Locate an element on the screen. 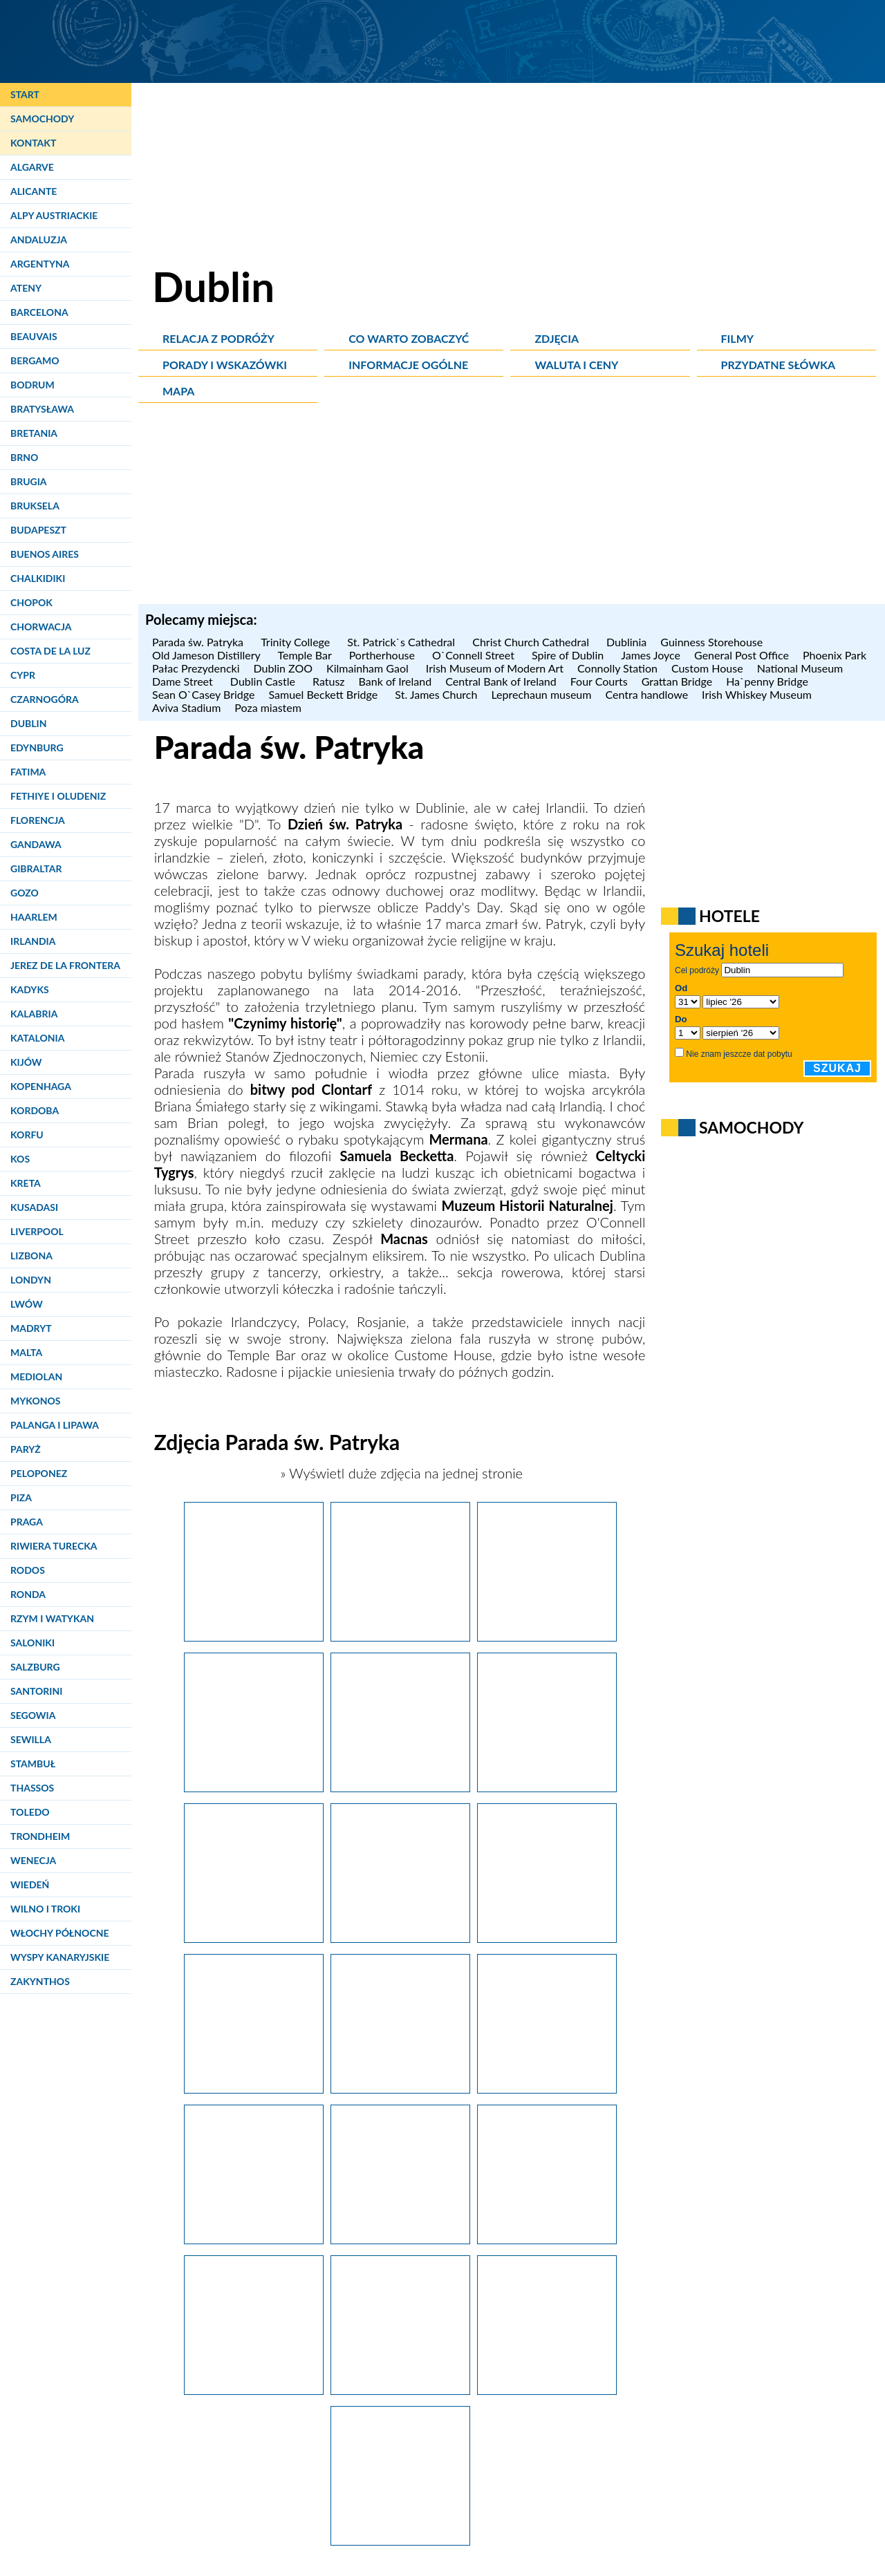 This screenshot has height=2576, width=885. Beauvais is located at coordinates (33, 336).